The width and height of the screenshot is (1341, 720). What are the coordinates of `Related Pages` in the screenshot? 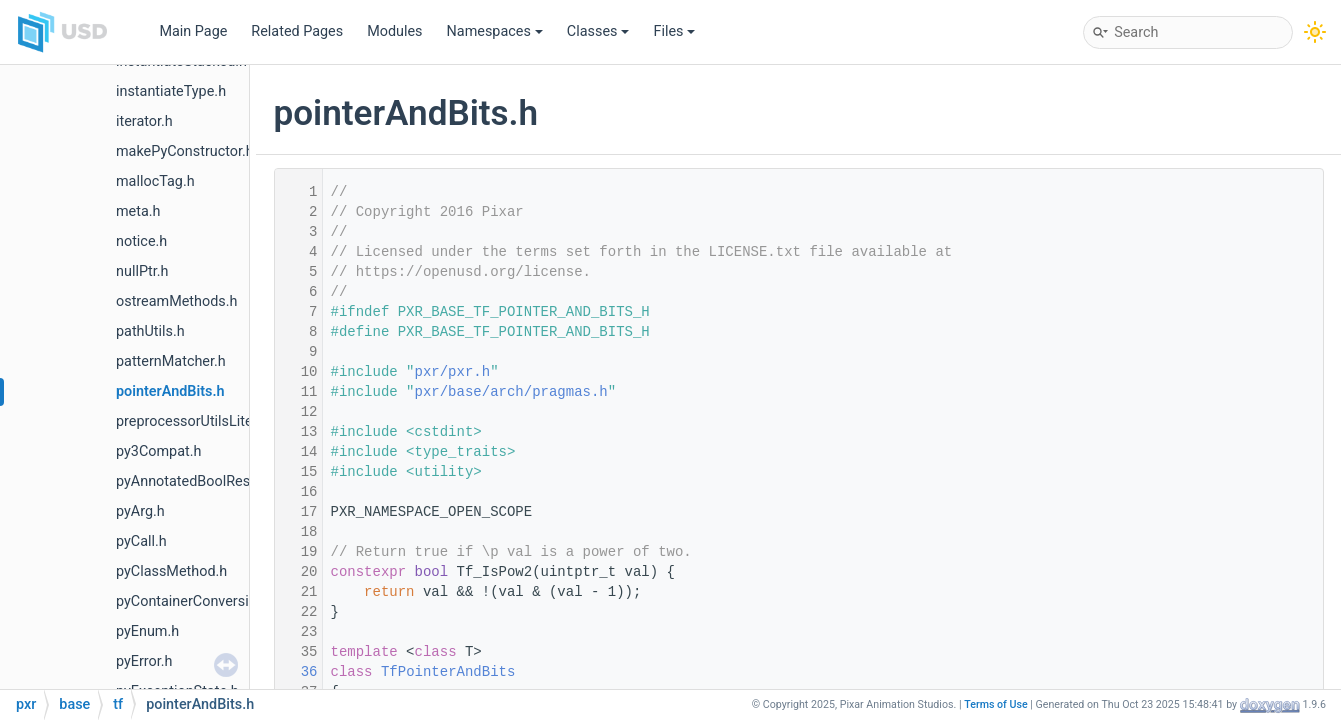 It's located at (297, 31).